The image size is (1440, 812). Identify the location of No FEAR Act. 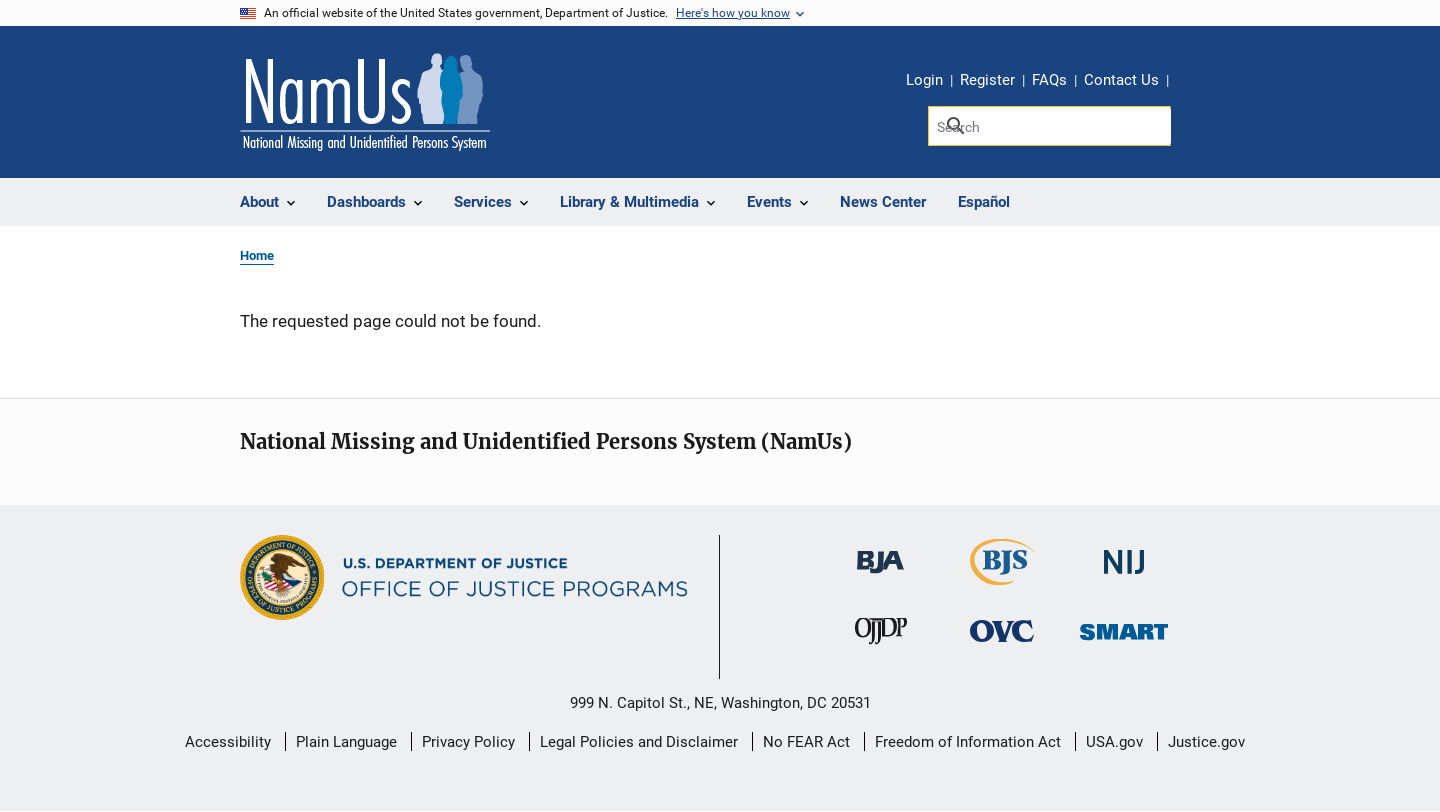
(806, 742).